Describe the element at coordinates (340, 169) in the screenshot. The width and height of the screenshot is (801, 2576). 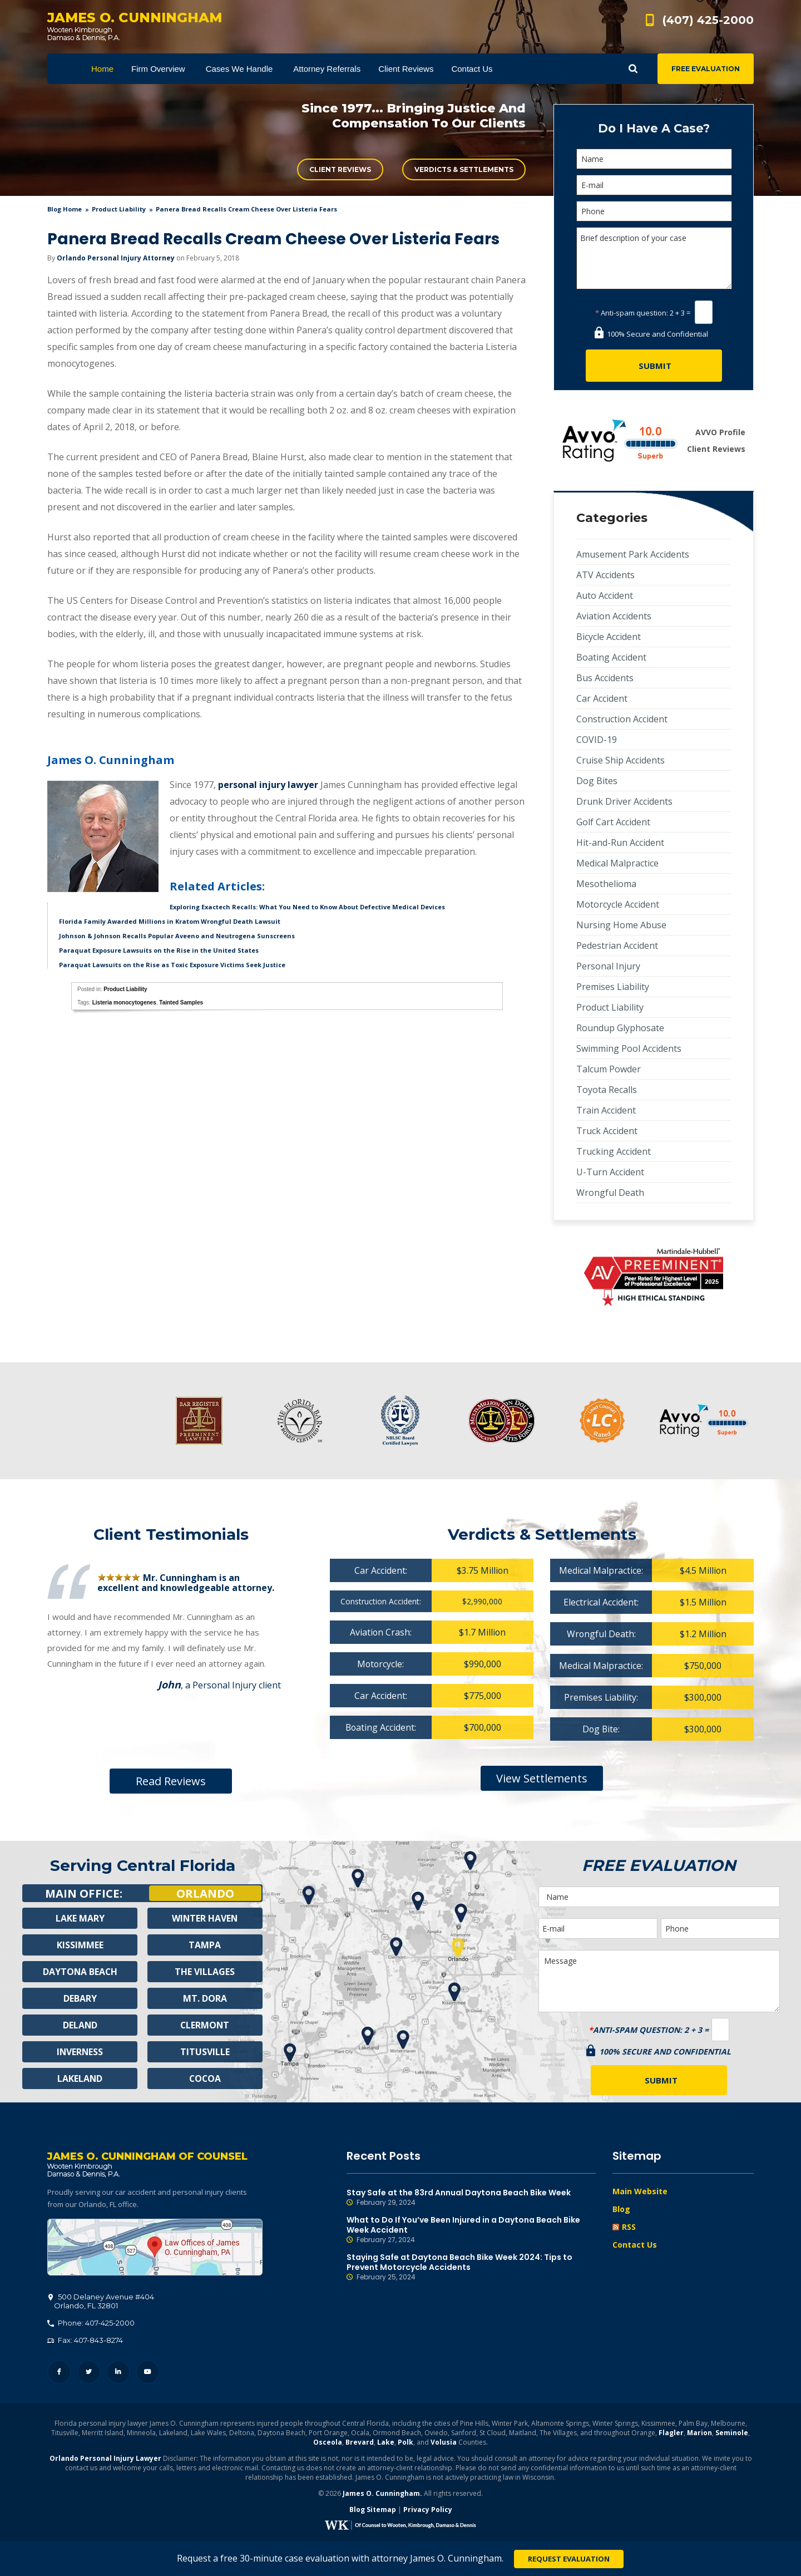
I see `Client Reviews` at that location.